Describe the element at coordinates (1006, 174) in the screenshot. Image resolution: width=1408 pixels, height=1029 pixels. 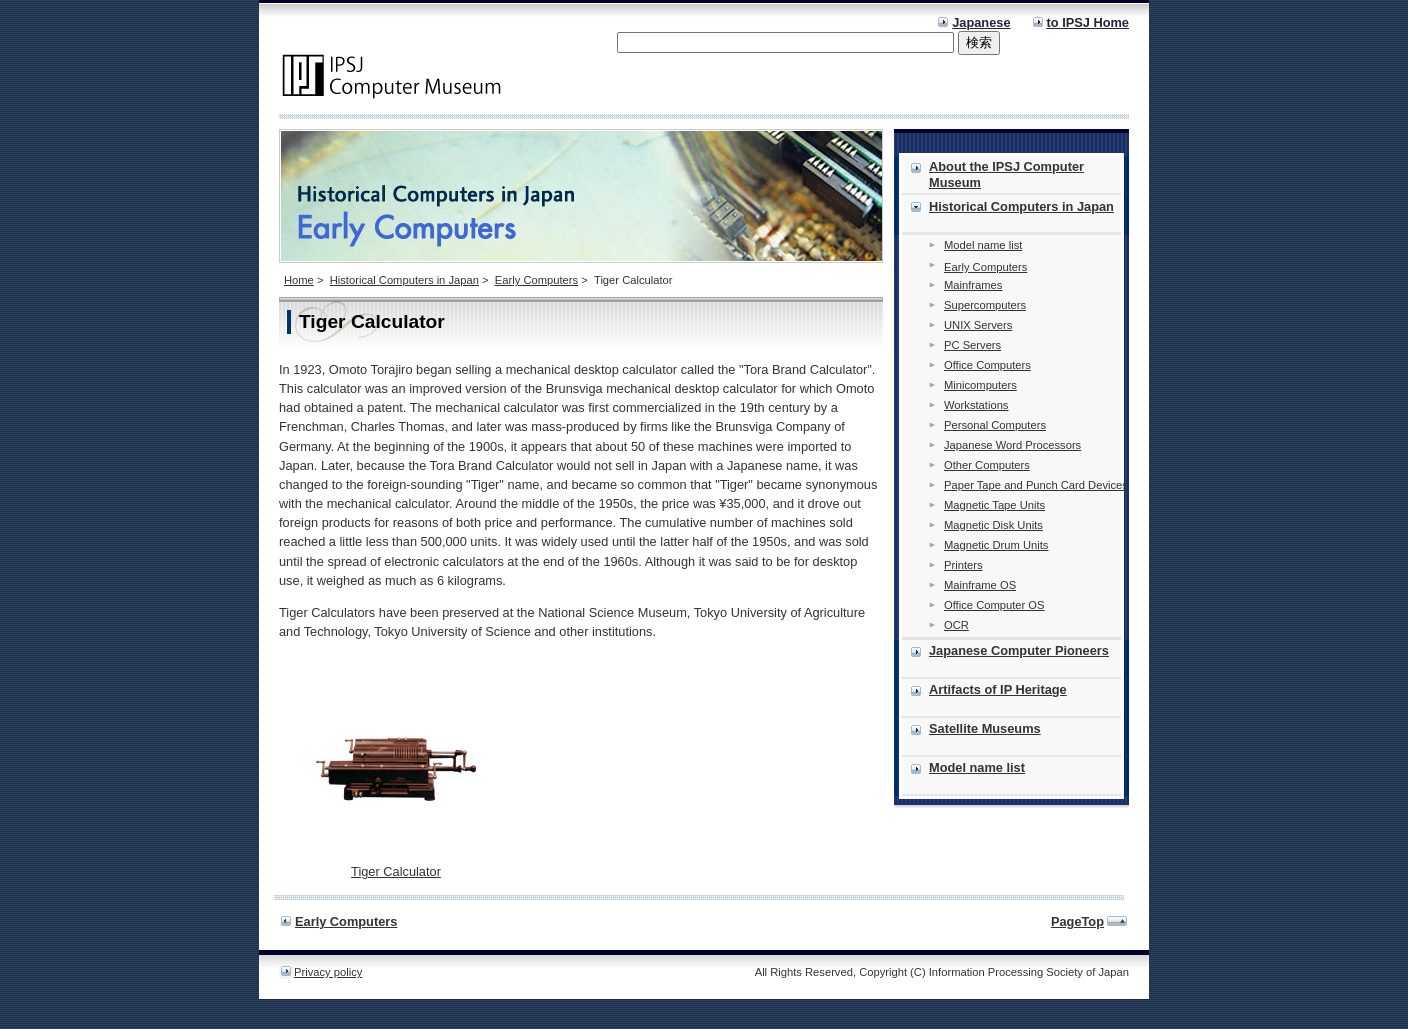
I see `About the IPSJ Computer Museum` at that location.